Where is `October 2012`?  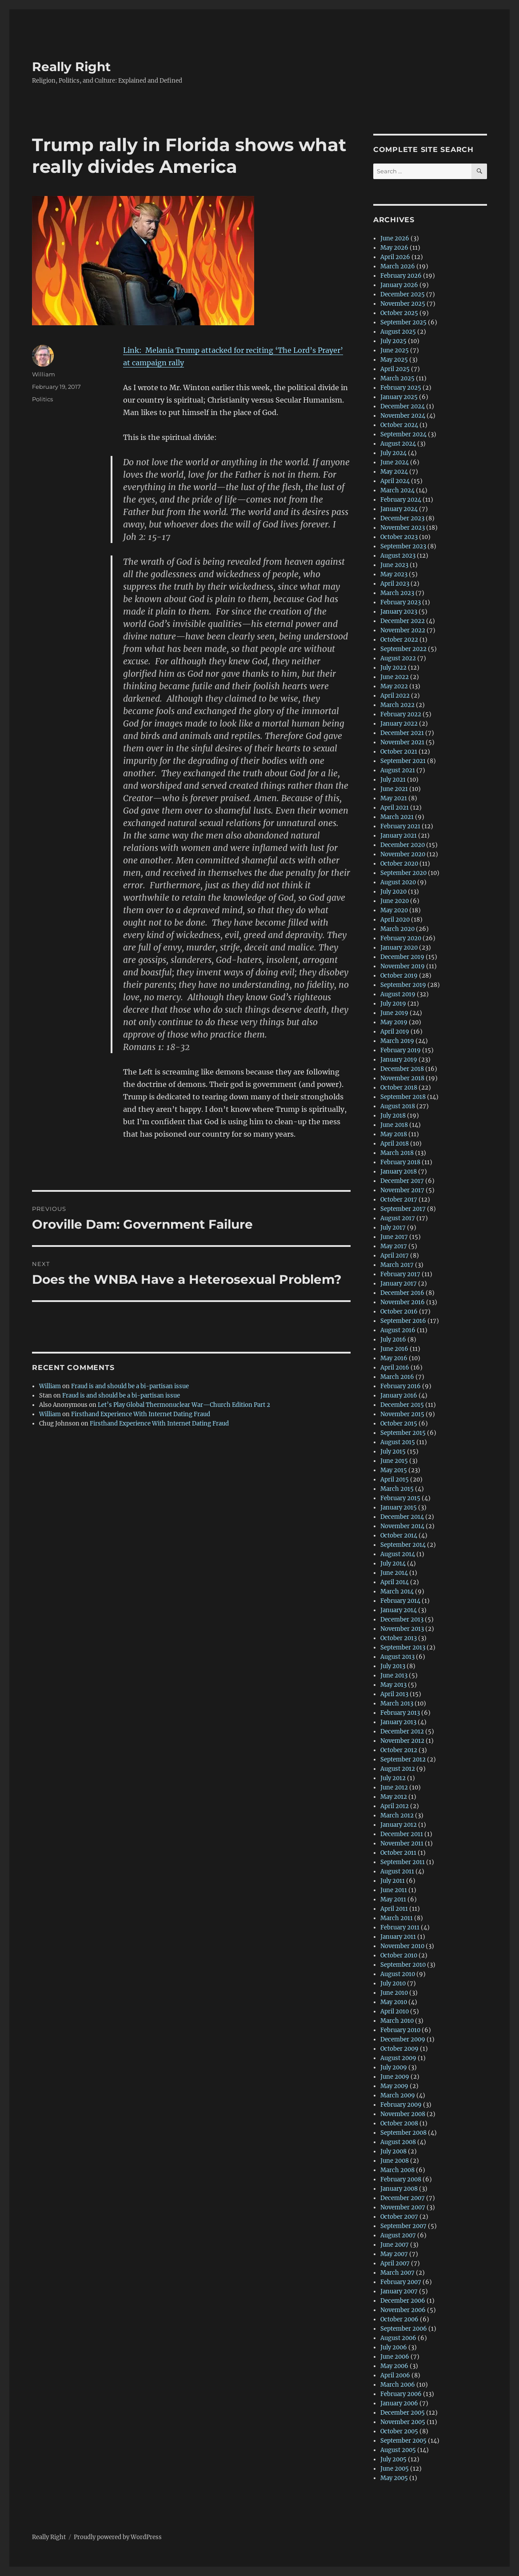 October 2012 is located at coordinates (398, 1750).